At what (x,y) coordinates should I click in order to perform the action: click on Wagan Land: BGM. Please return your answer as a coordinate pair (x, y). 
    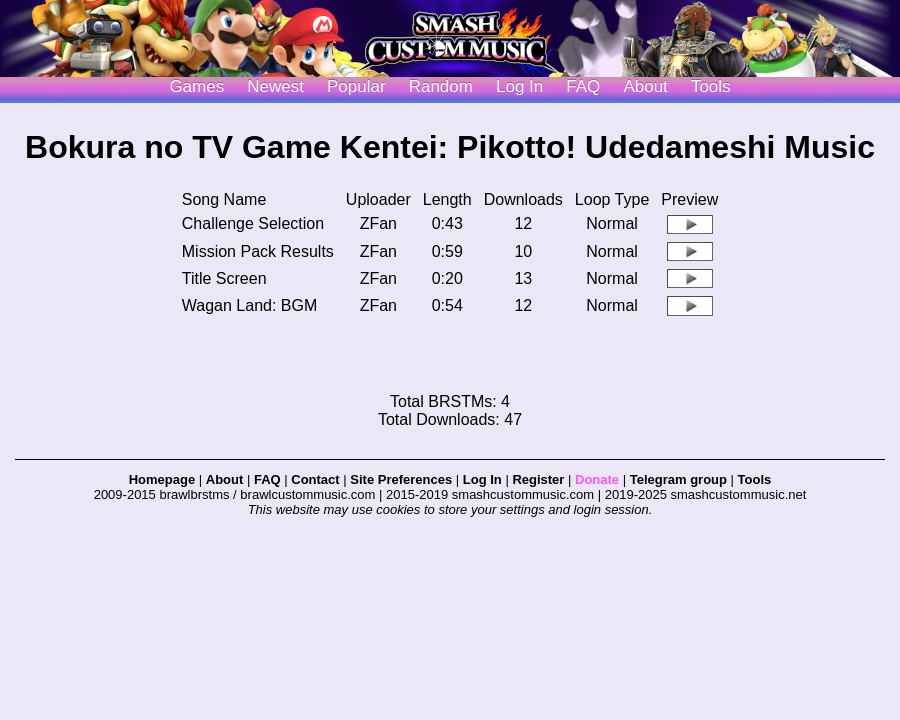
    Looking at the image, I should click on (249, 305).